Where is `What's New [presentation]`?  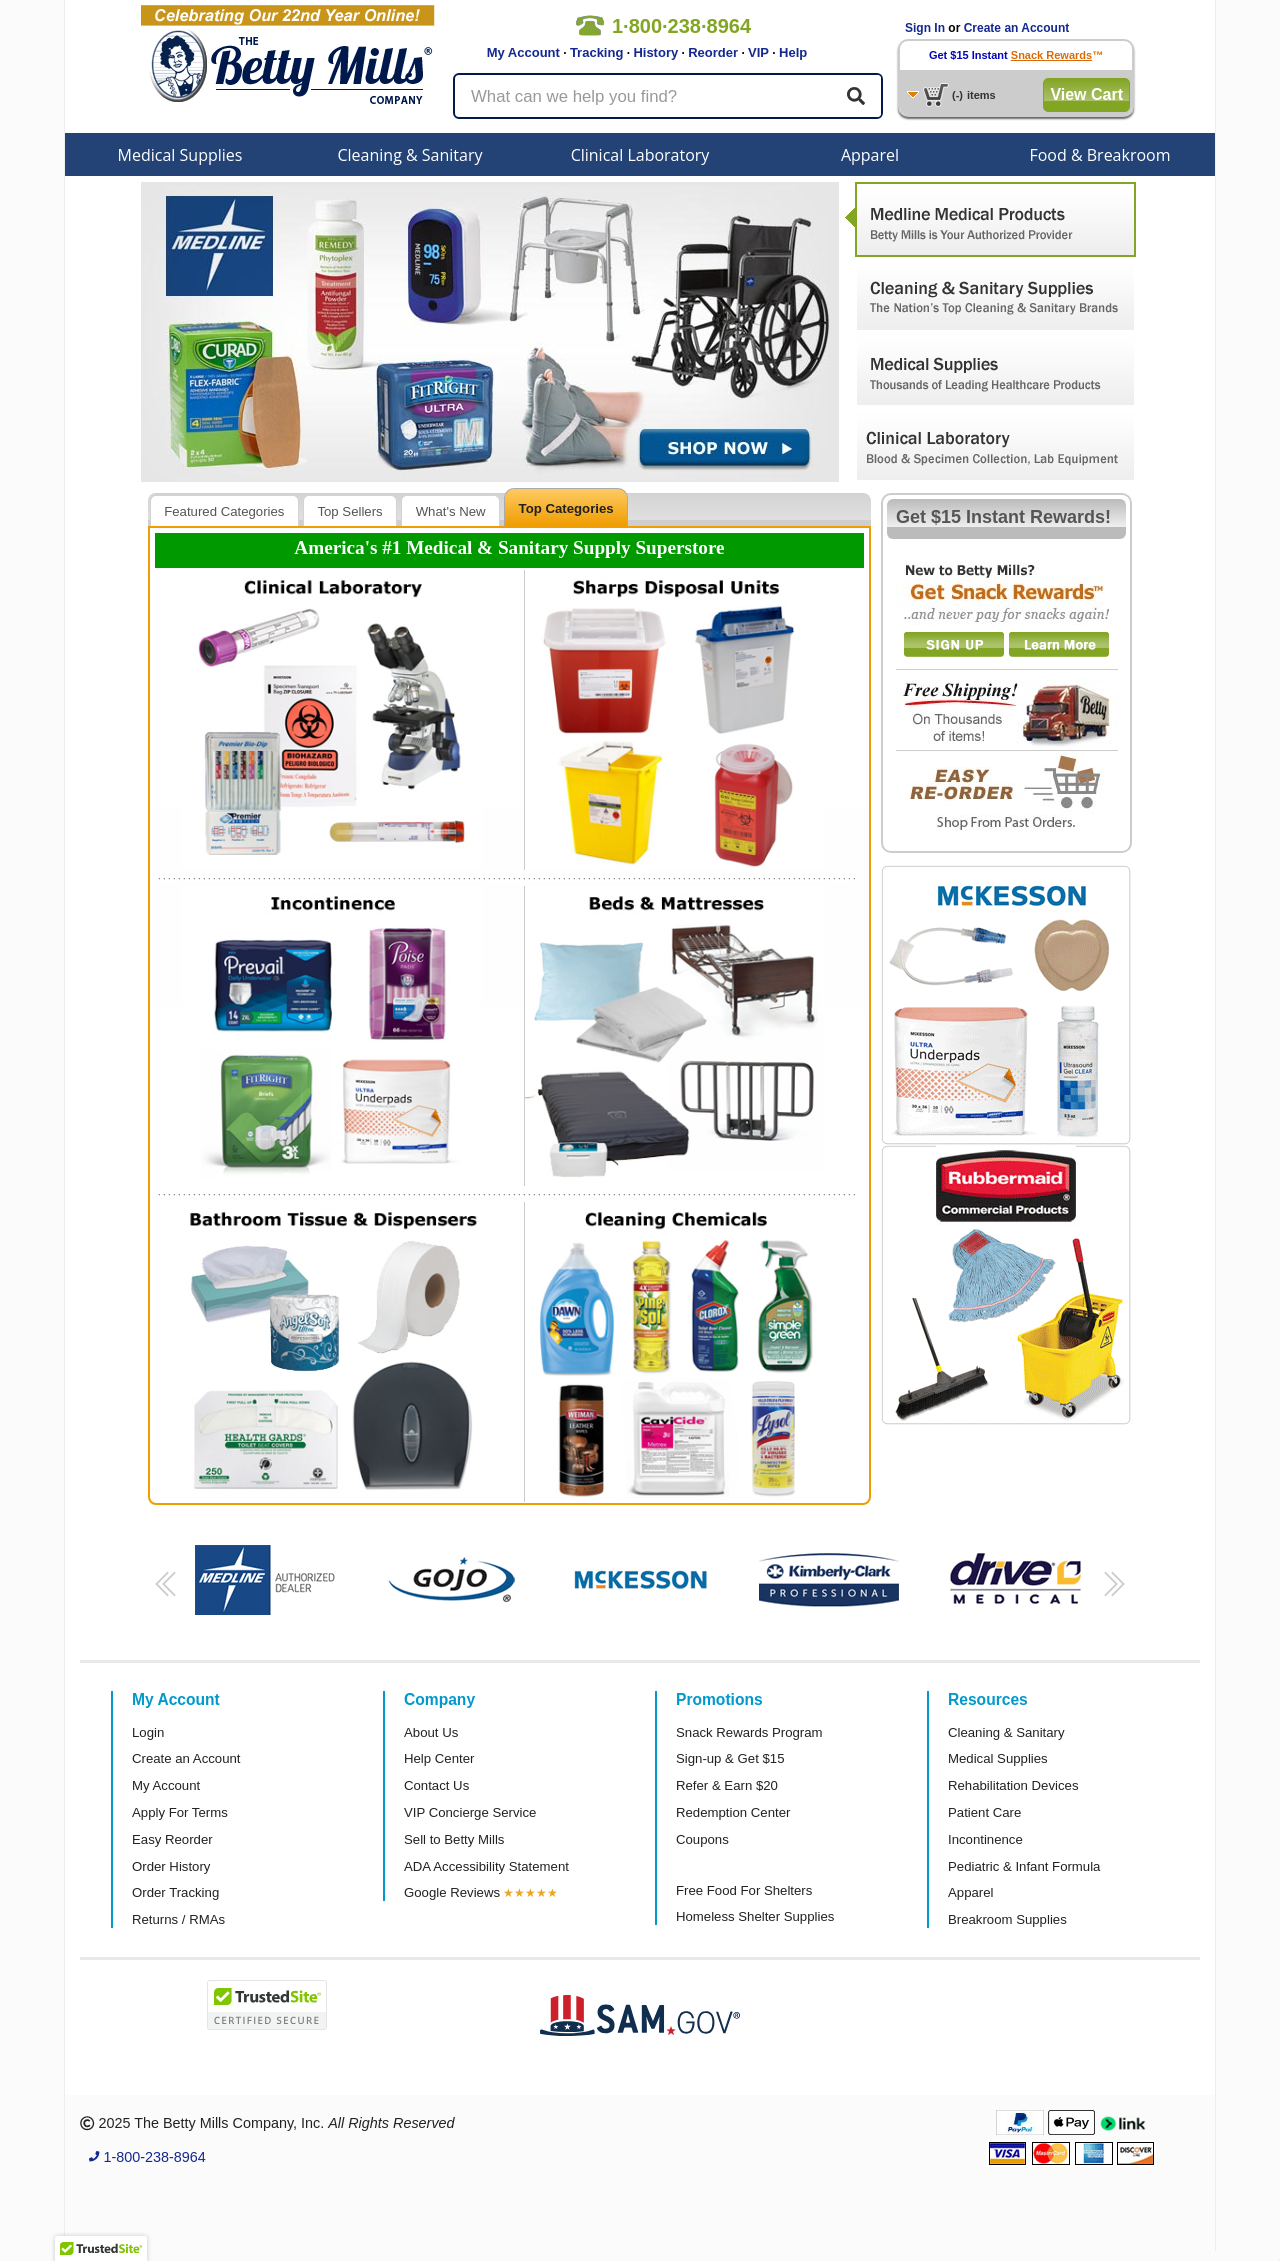
What's New [presentation] is located at coordinates (451, 511).